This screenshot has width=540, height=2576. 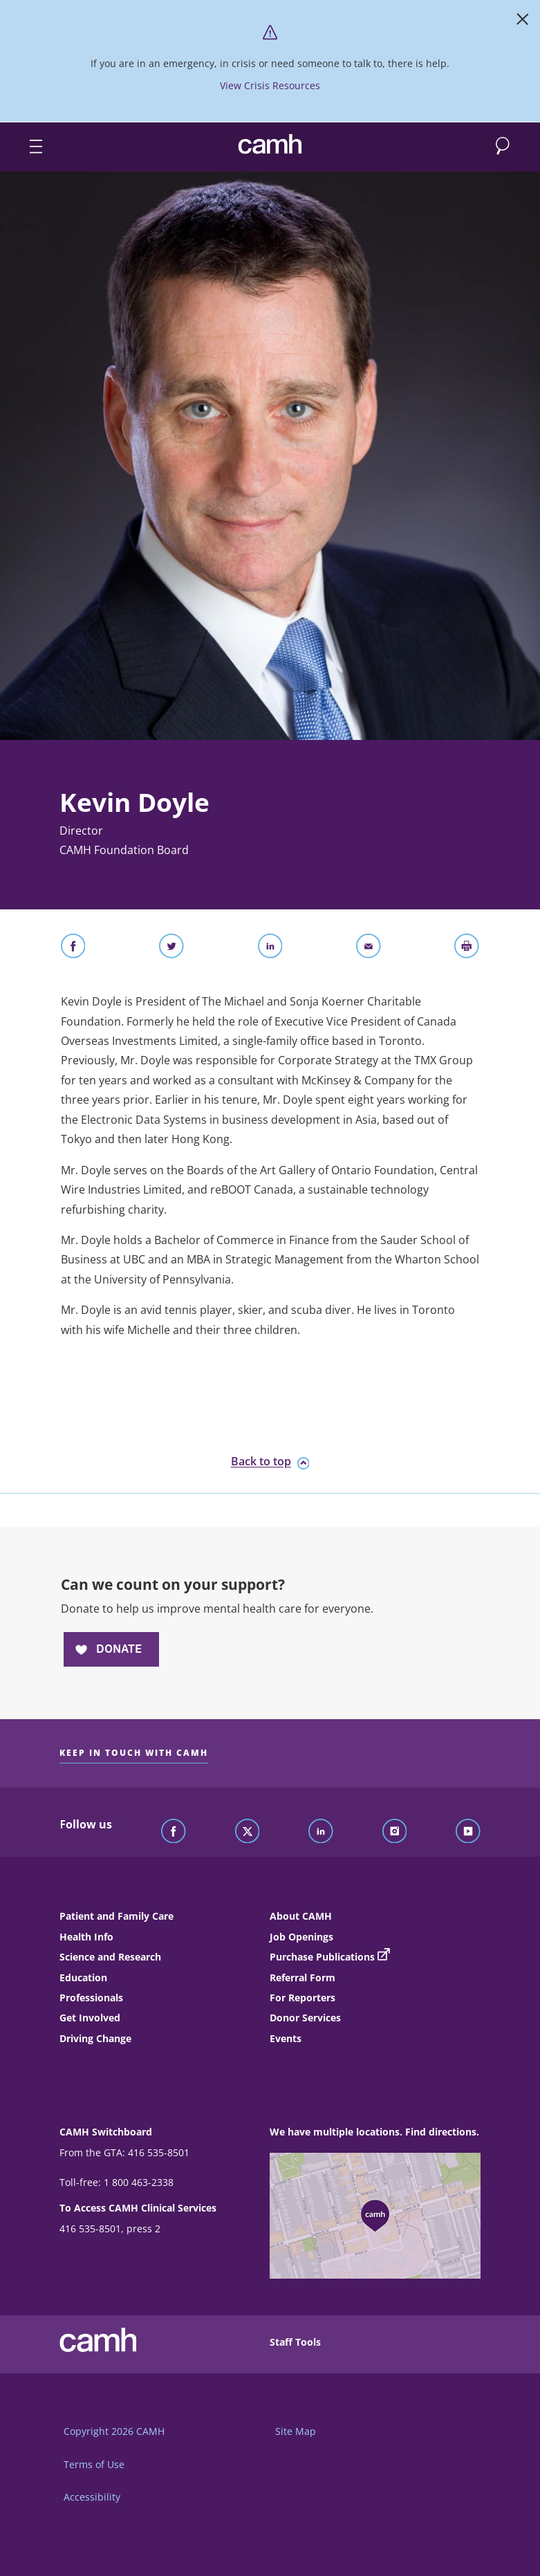 I want to click on [Share on Twitter], so click(x=171, y=949).